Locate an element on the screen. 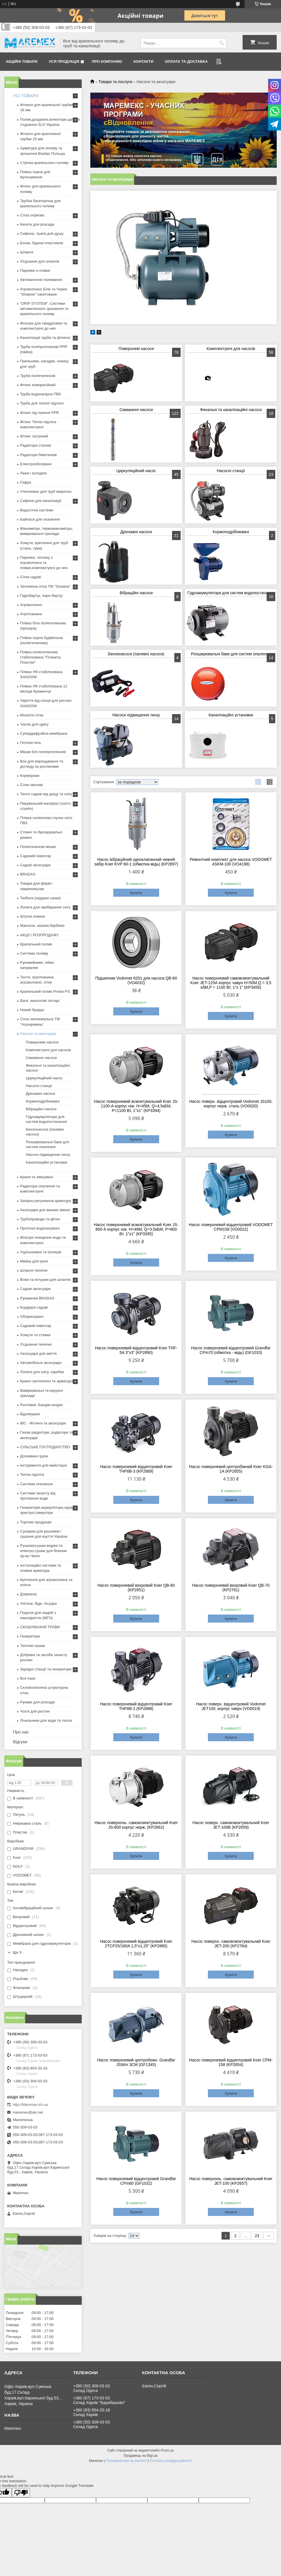  Чохли для одягу is located at coordinates (34, 724).